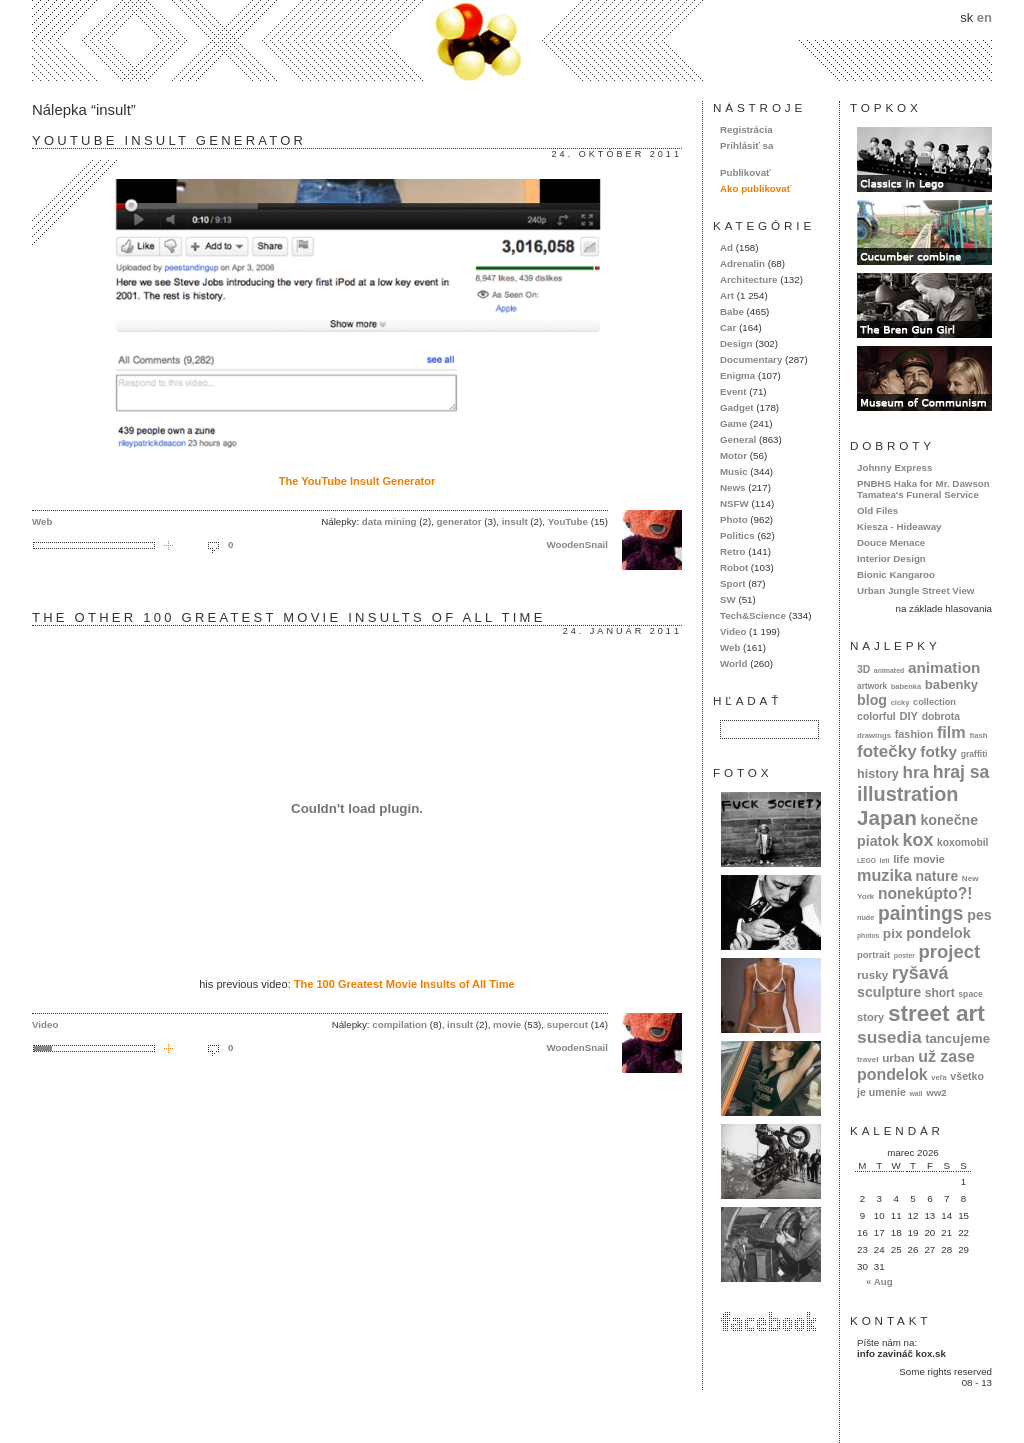 The height and width of the screenshot is (1443, 1024). I want to click on Web, so click(42, 521).